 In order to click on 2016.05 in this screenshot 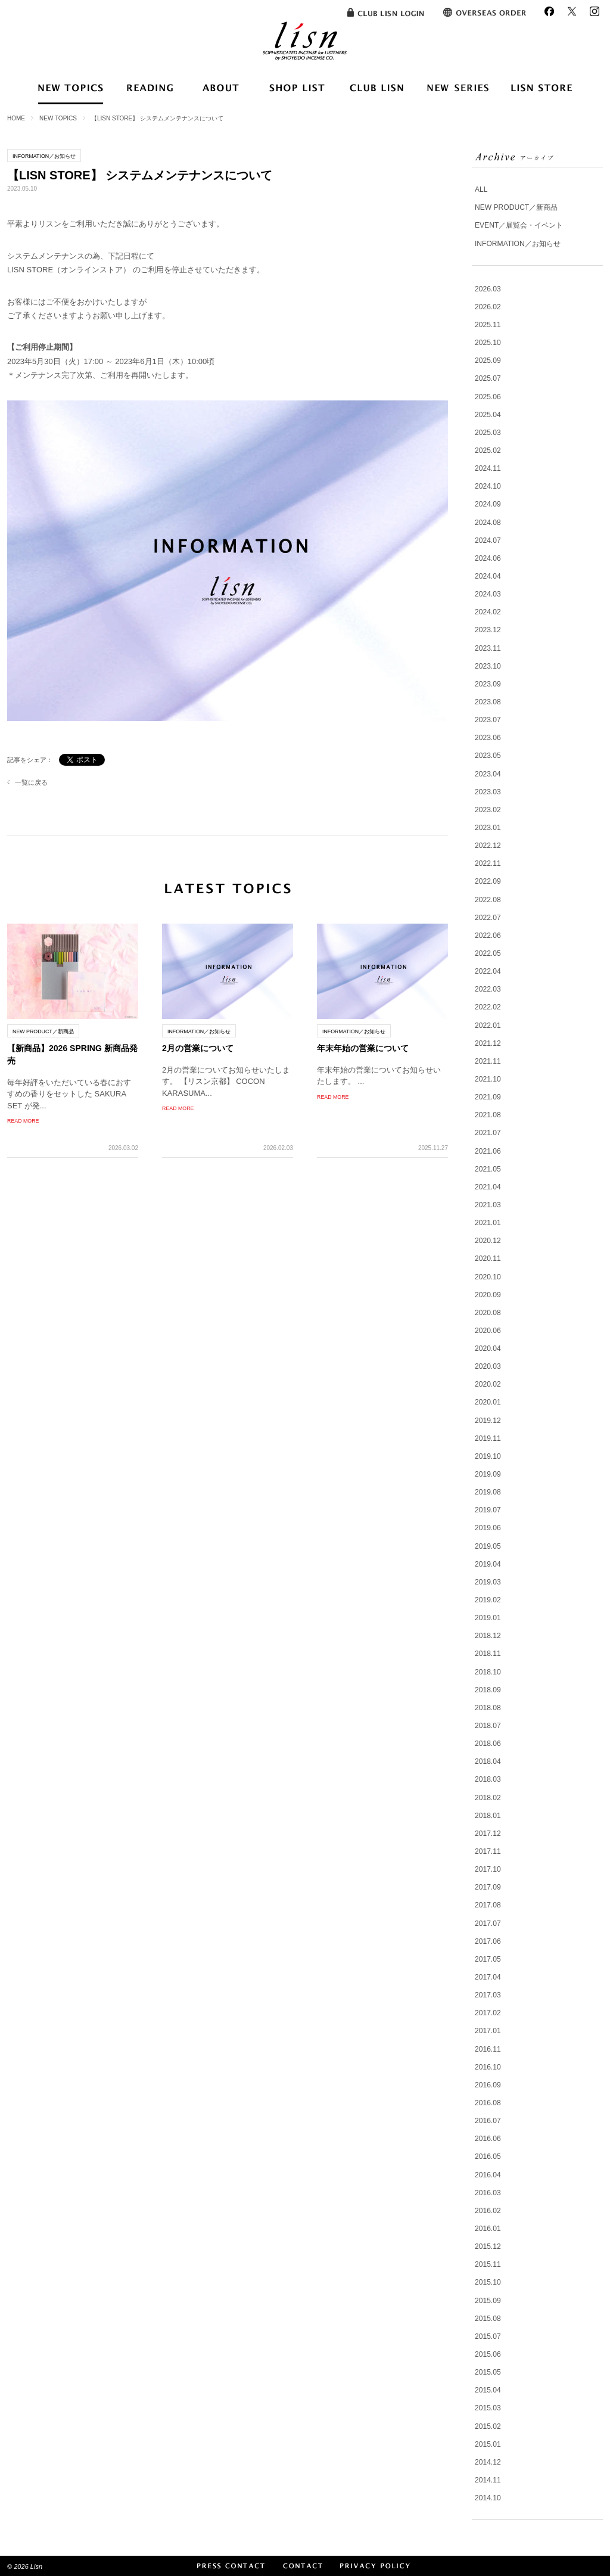, I will do `click(488, 2156)`.